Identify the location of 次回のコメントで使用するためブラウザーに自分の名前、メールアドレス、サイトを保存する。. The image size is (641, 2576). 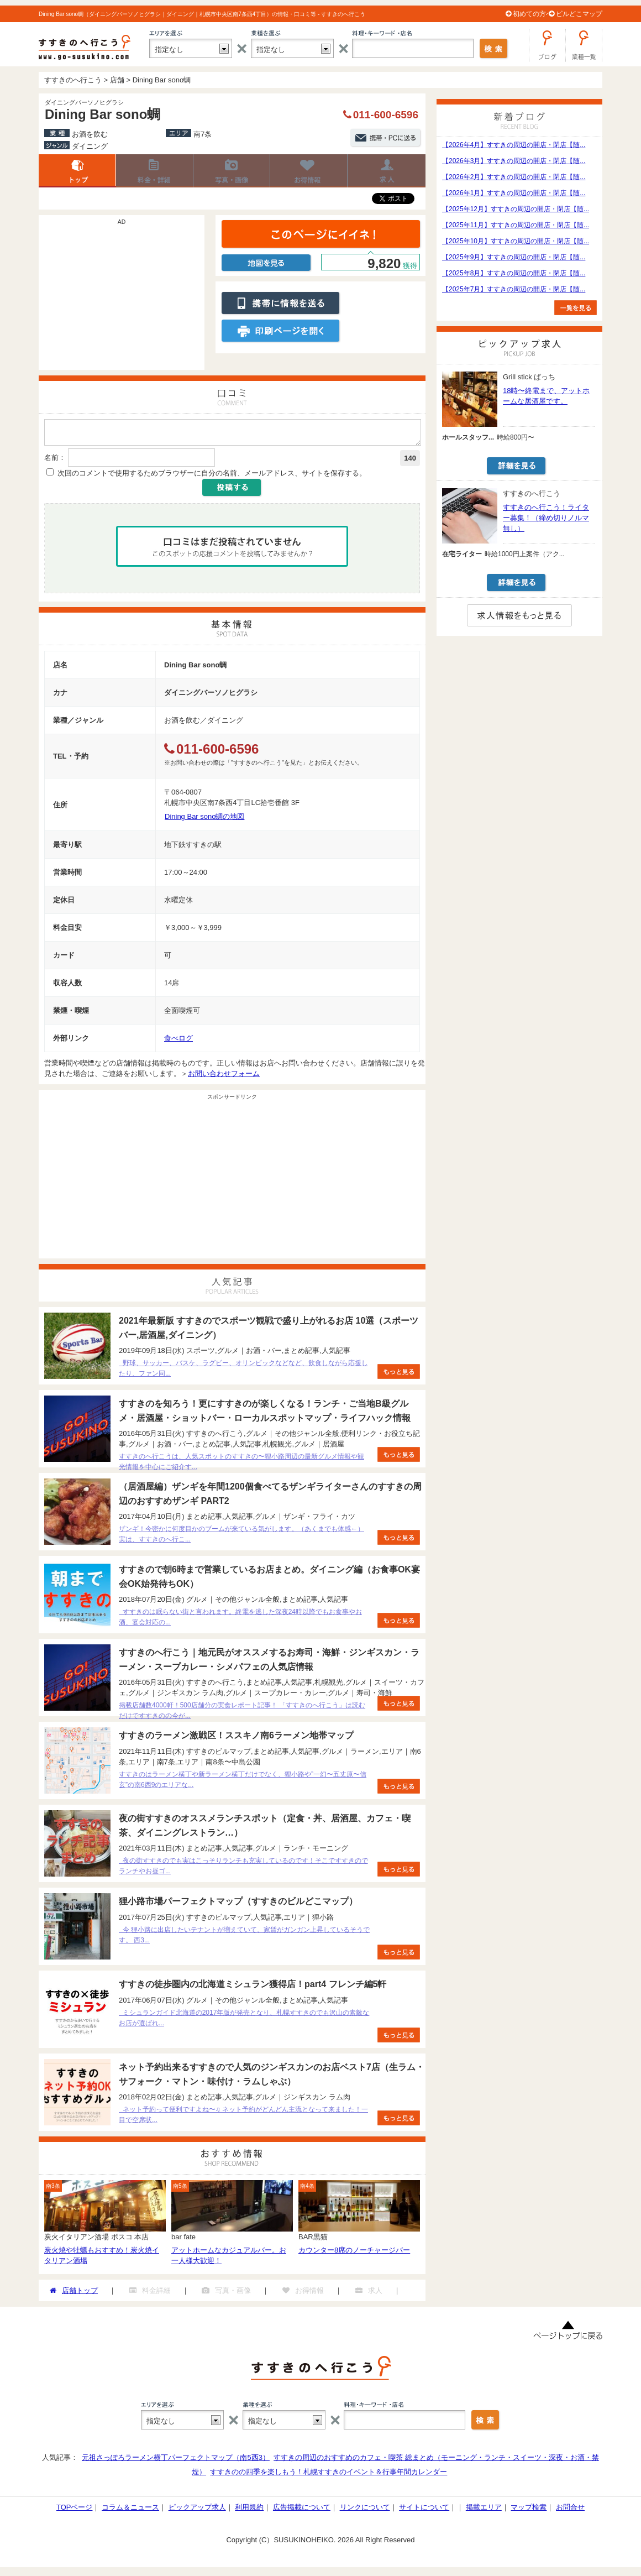
(211, 476).